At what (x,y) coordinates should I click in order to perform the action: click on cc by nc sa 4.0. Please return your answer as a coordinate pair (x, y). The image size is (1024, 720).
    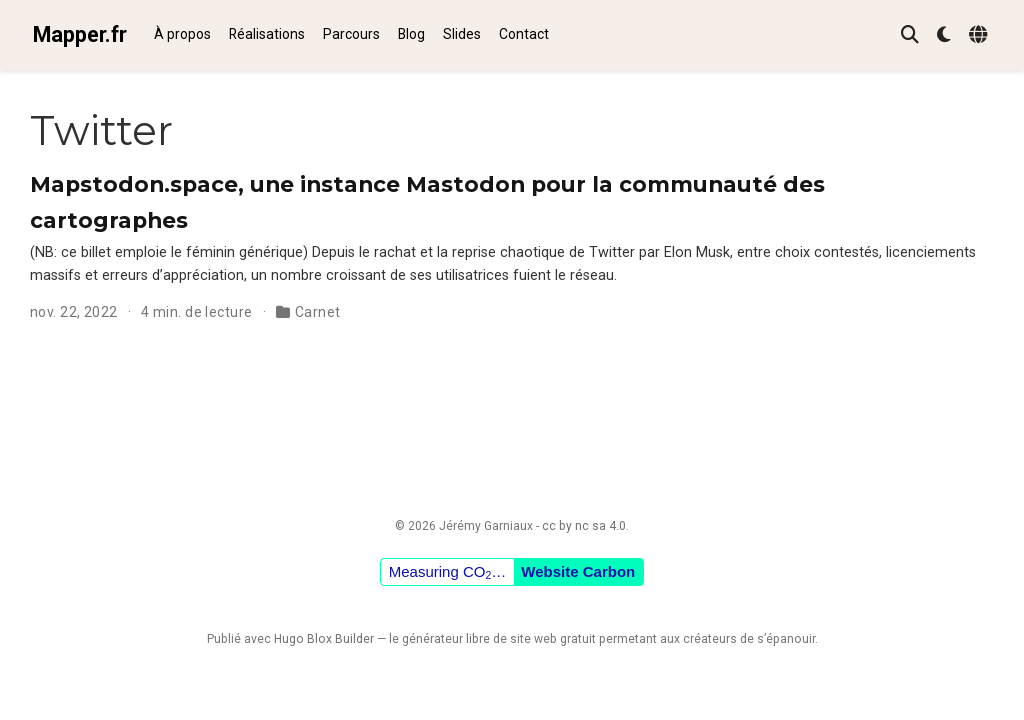
    Looking at the image, I should click on (584, 526).